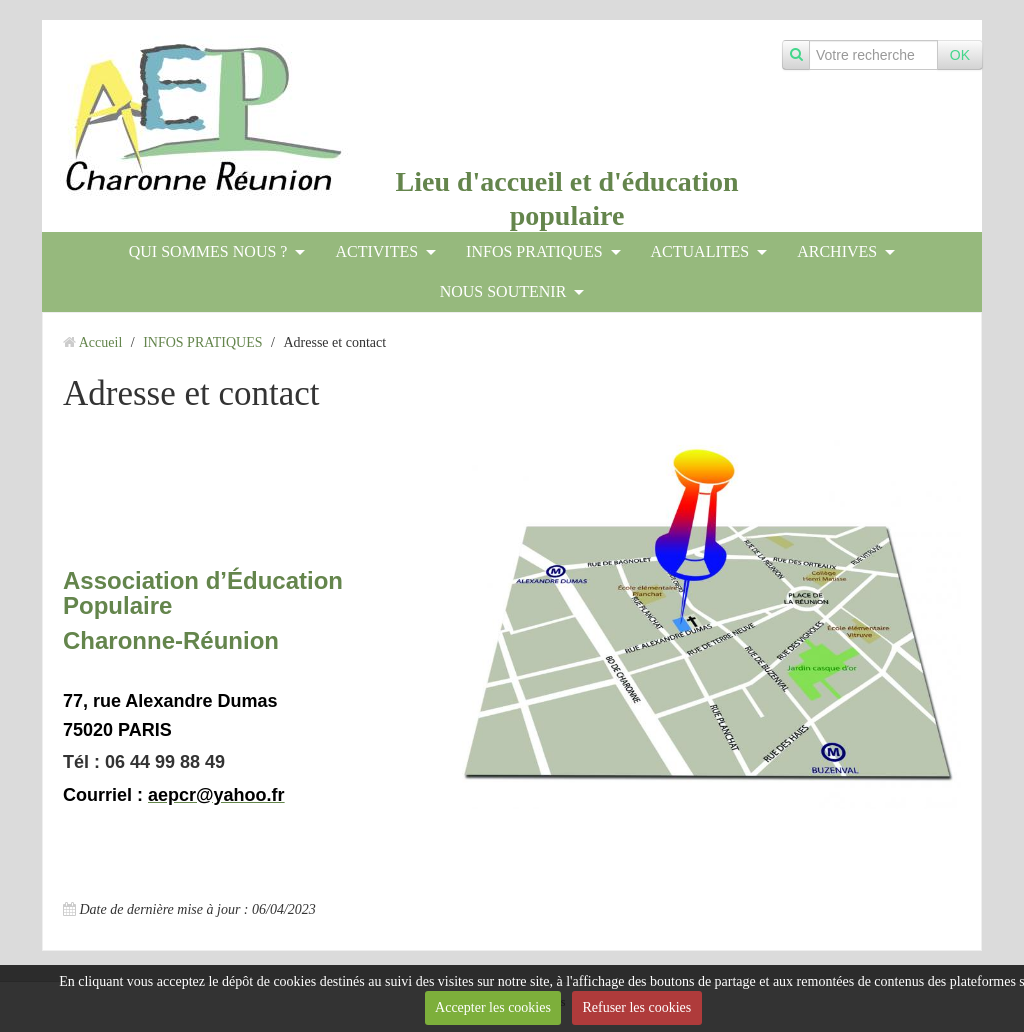  Describe the element at coordinates (636, 1007) in the screenshot. I see `Refuser les cookies` at that location.